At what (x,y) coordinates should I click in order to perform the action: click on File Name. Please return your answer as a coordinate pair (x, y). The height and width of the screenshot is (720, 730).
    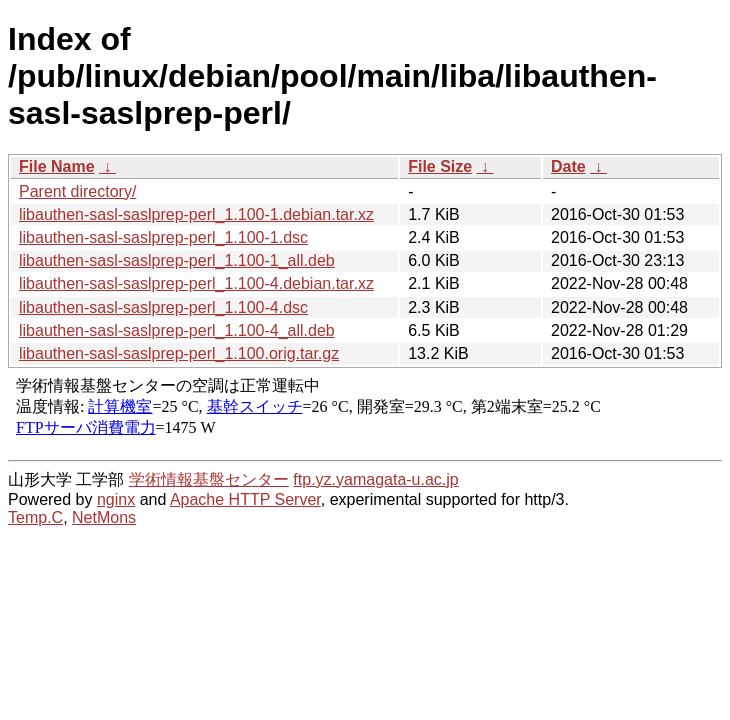
    Looking at the image, I should click on (57, 166).